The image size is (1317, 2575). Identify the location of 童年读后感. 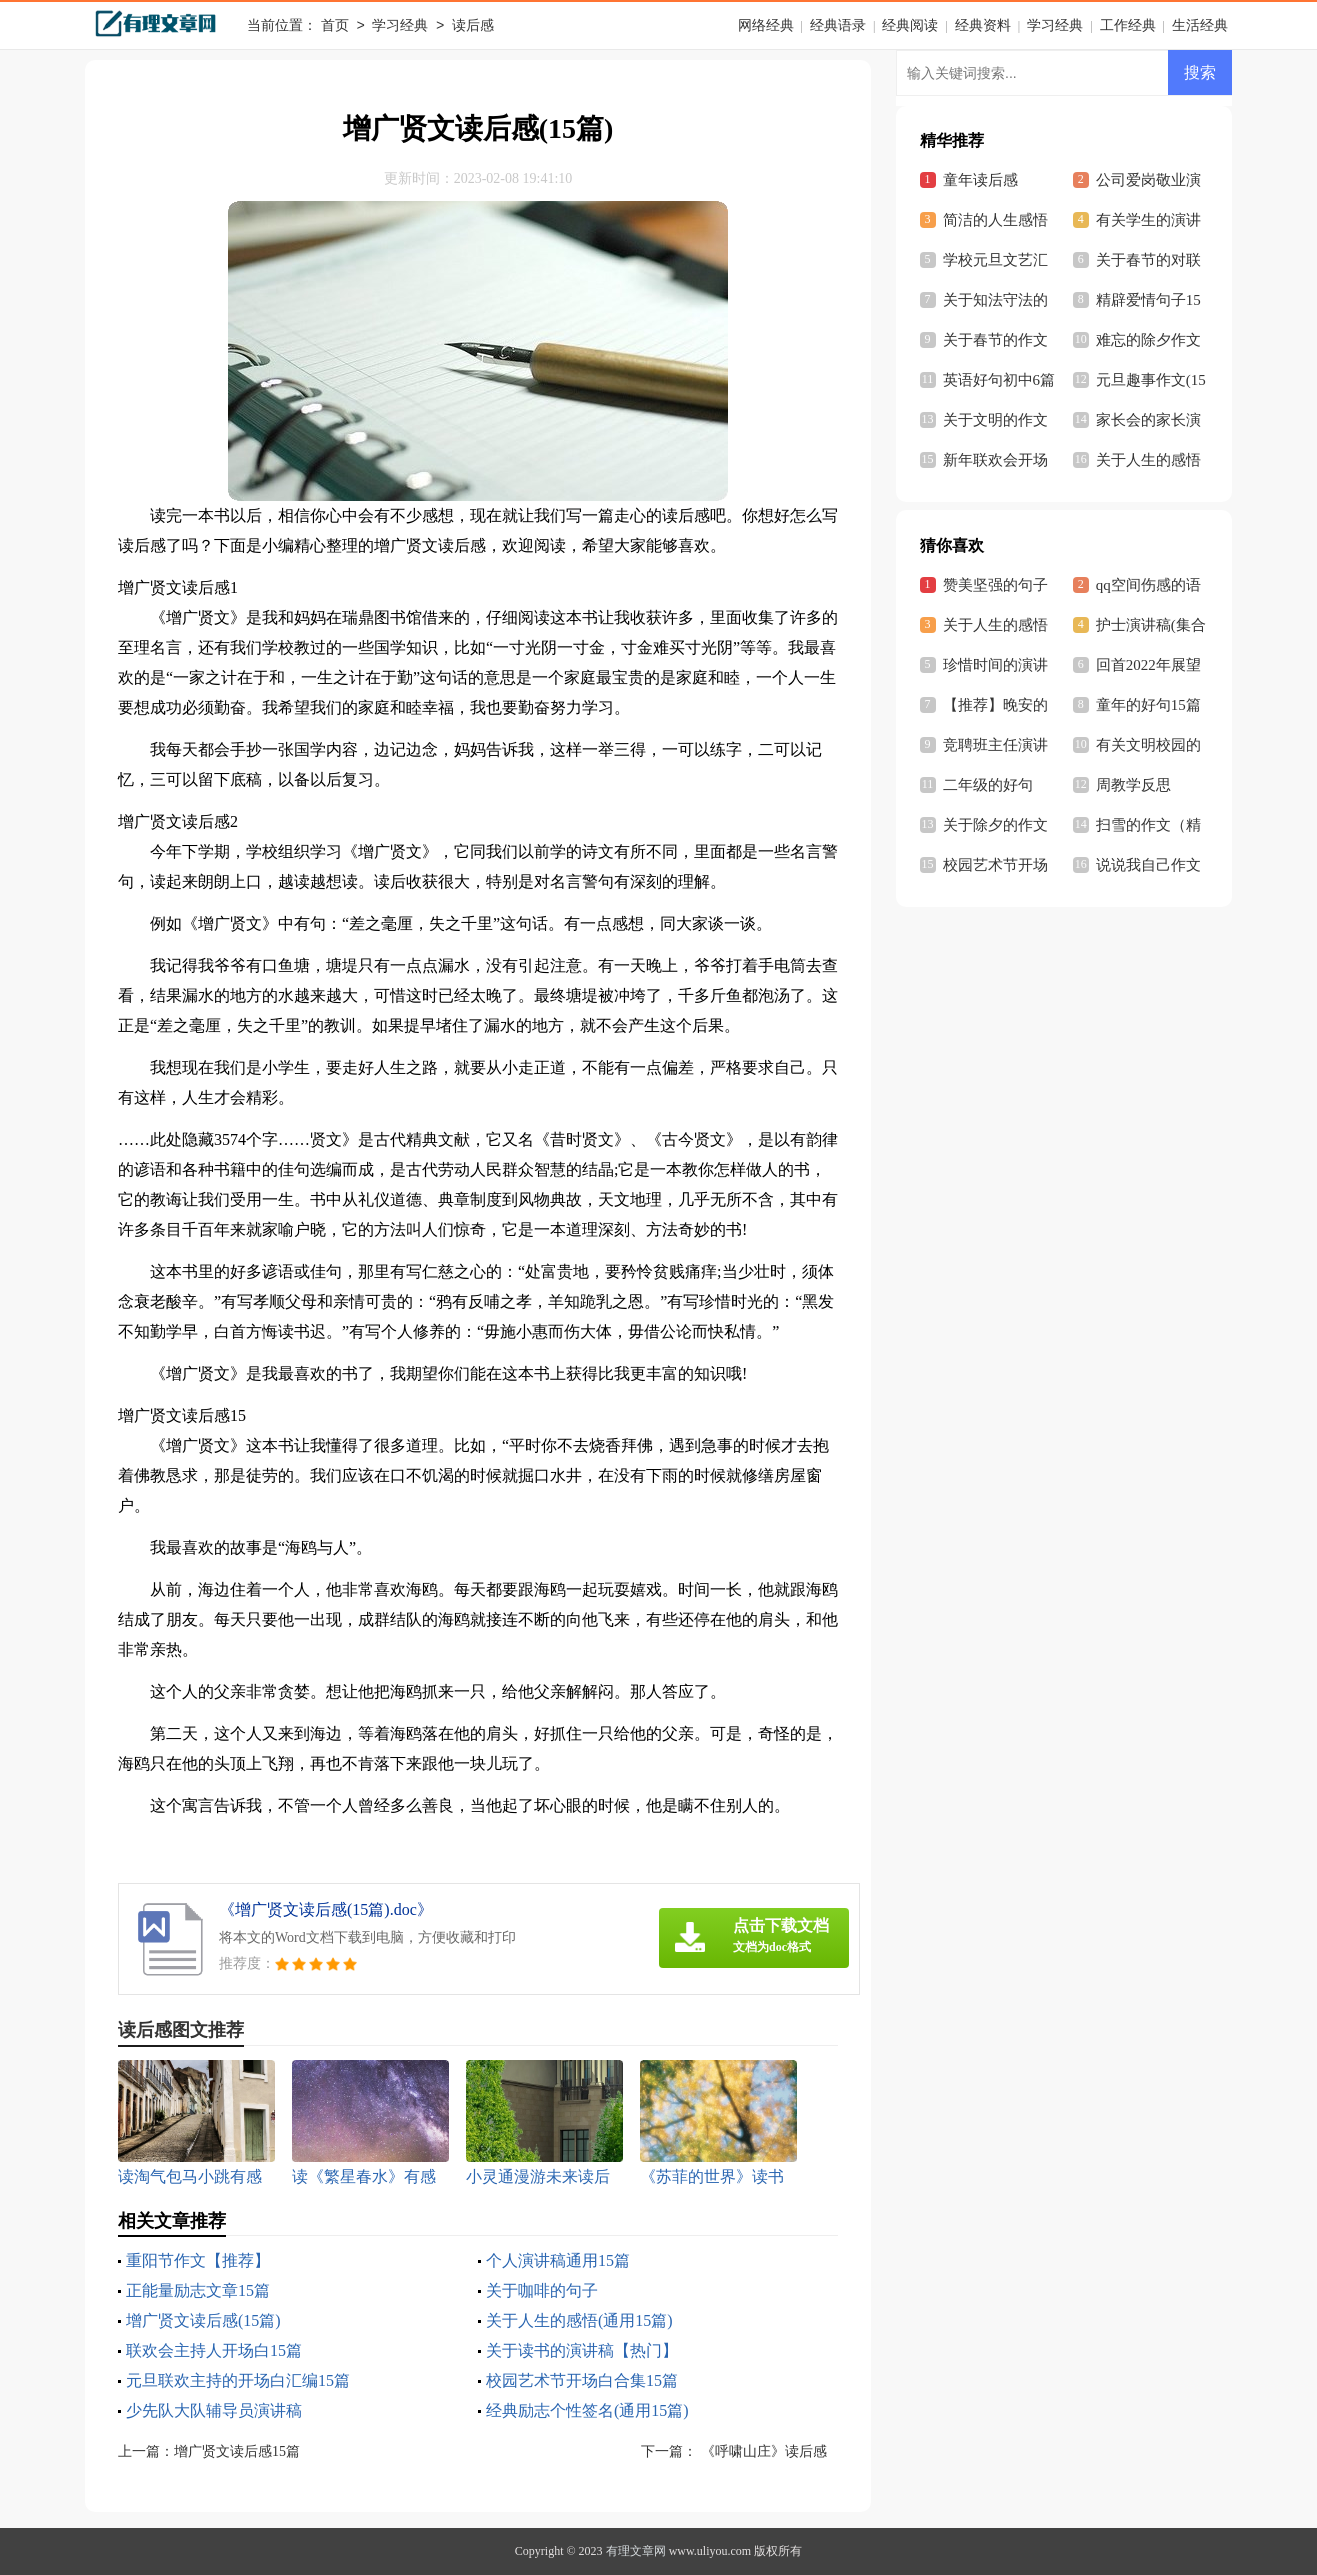
(980, 180).